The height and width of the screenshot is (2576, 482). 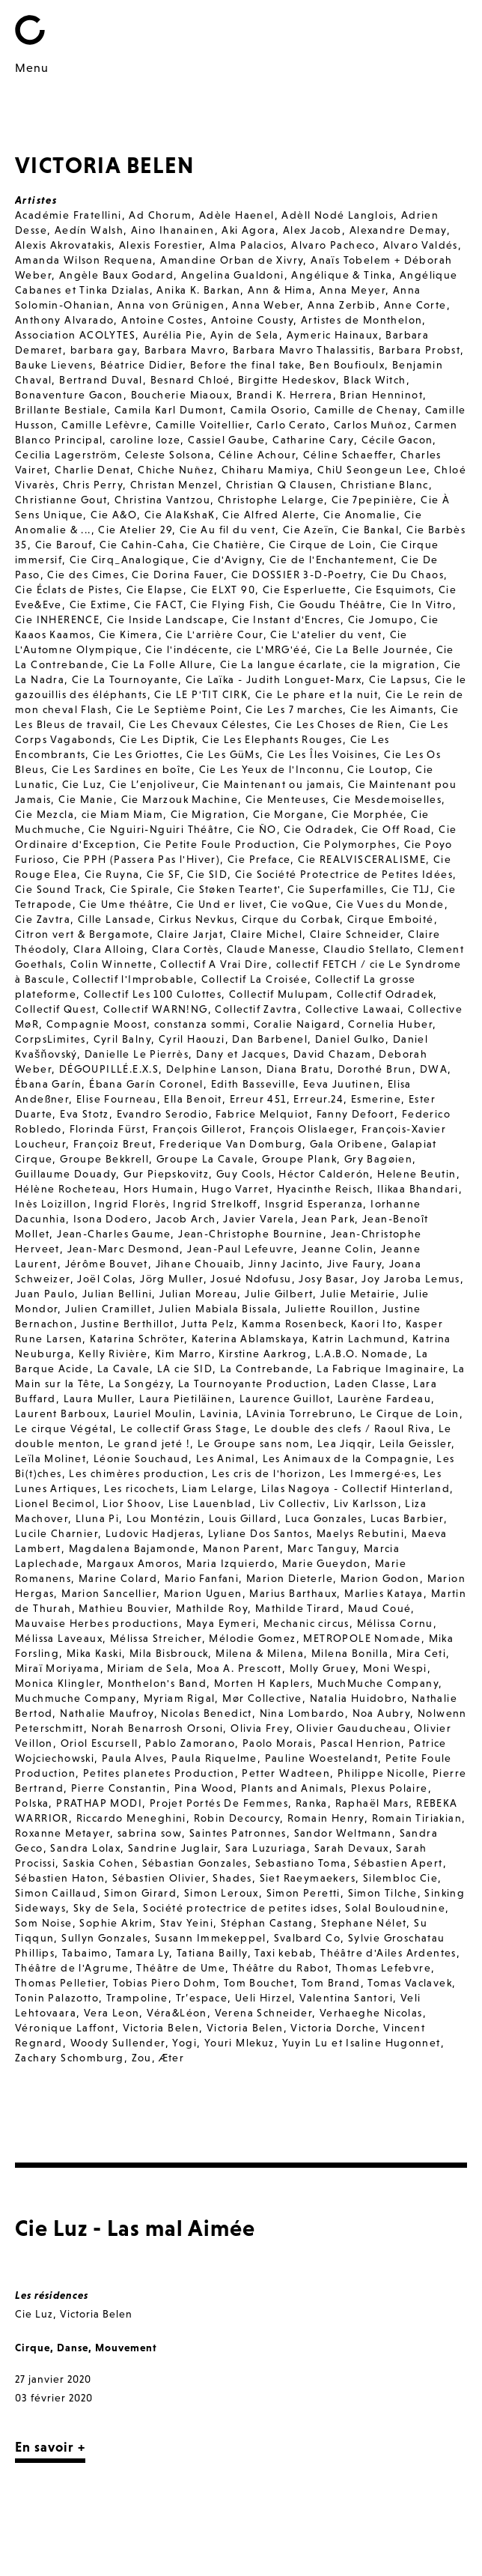 I want to click on Cassiel Gaube, so click(x=226, y=440).